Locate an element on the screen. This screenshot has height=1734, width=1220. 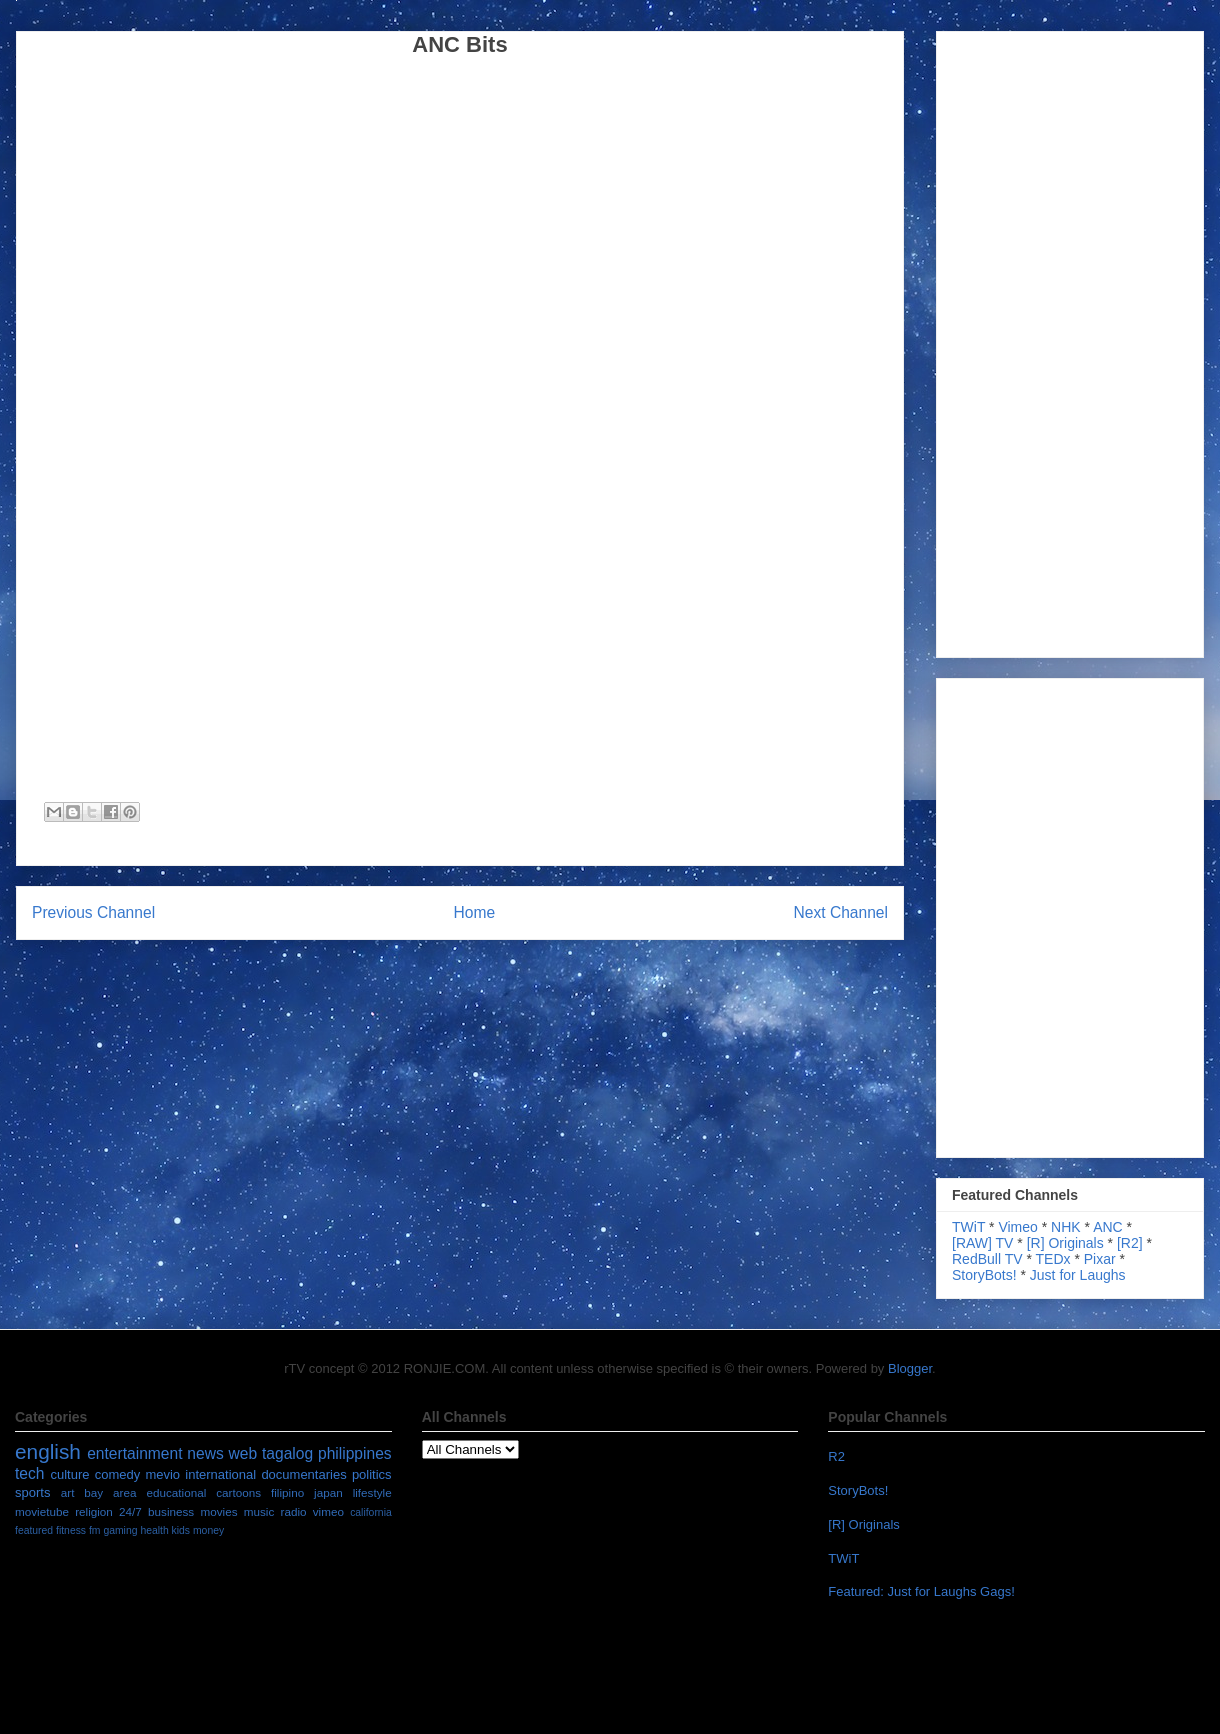
politics is located at coordinates (372, 1474).